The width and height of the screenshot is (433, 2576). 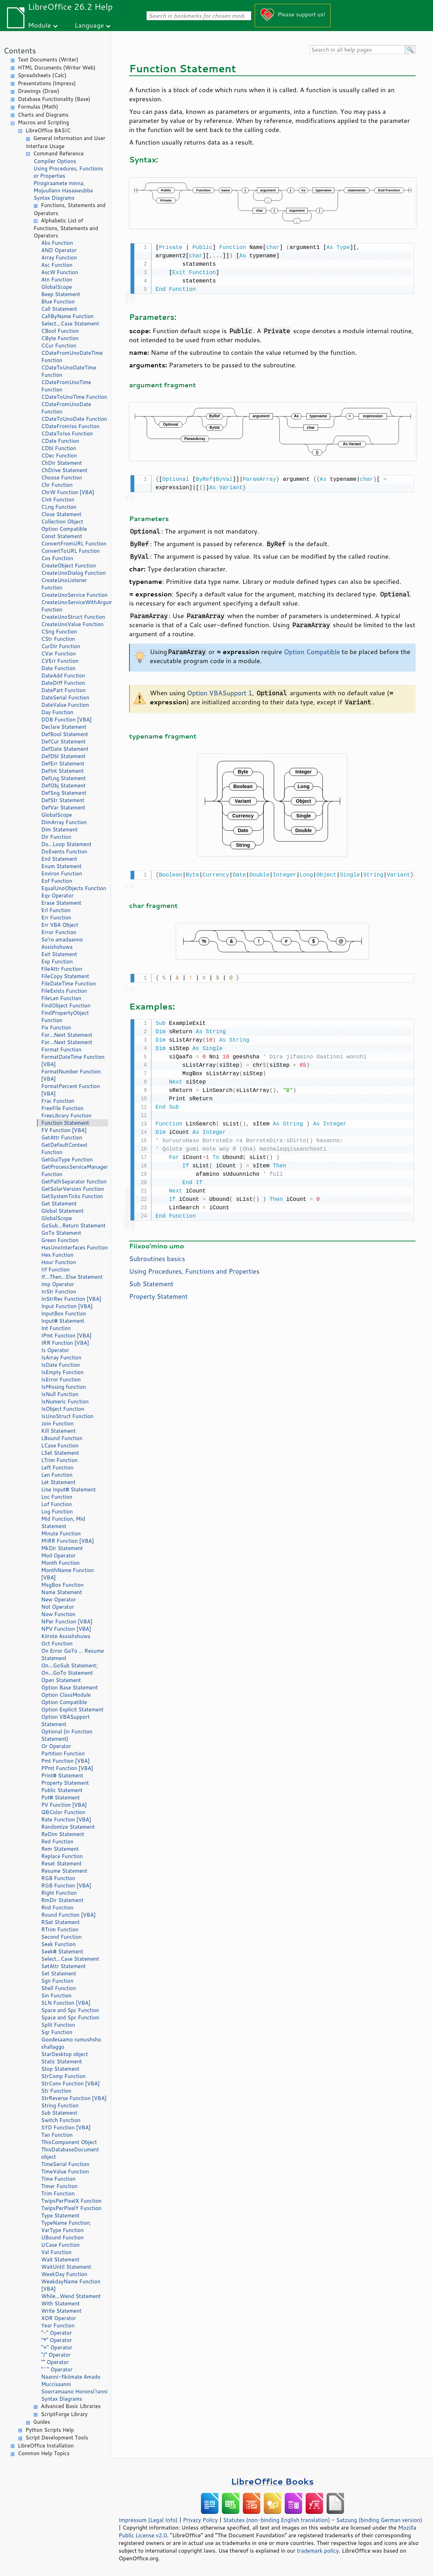 What do you see at coordinates (71, 2043) in the screenshot?
I see `Goodesaamo rumushsho shallaggo` at bounding box center [71, 2043].